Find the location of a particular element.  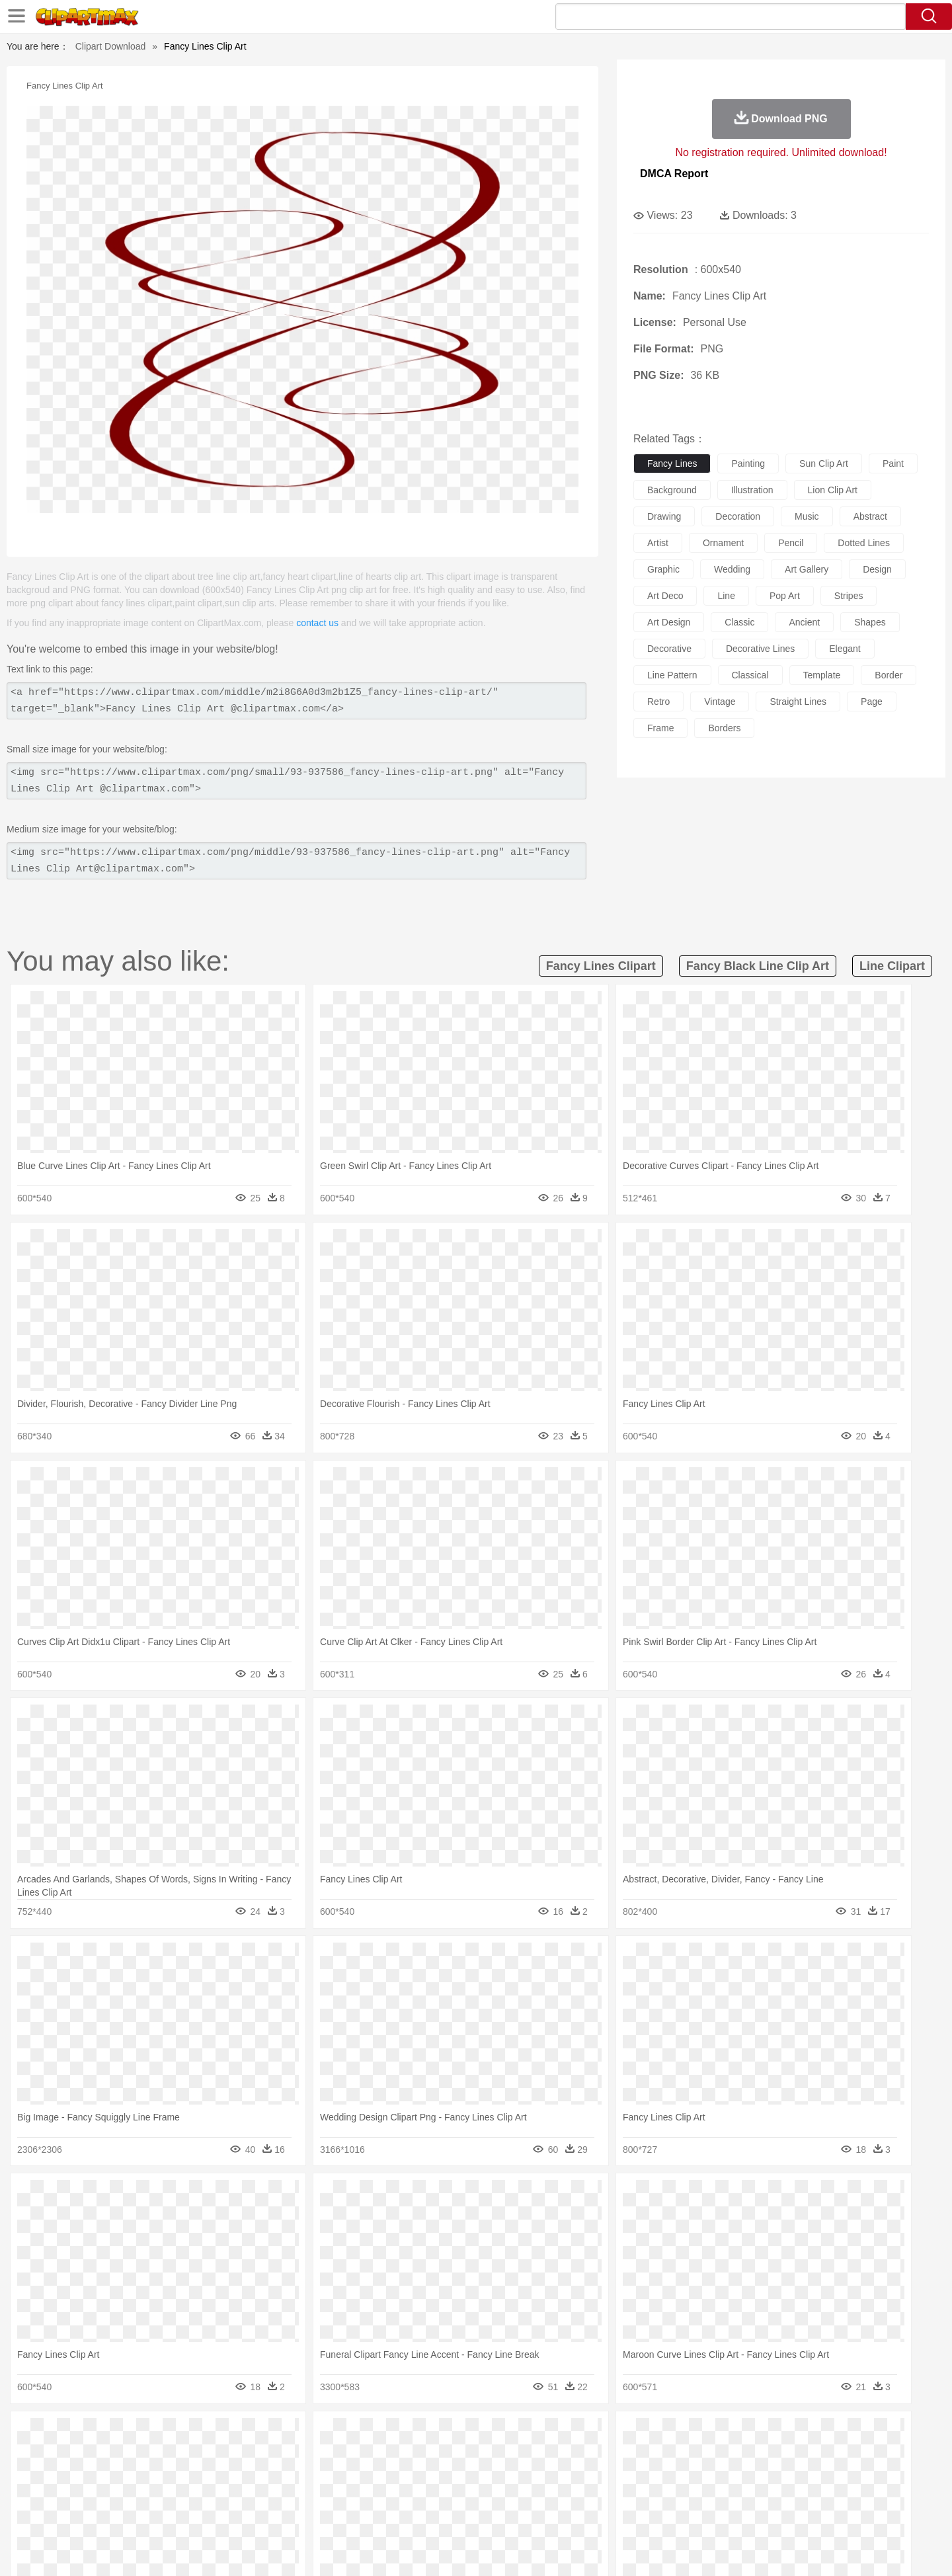

Moon is located at coordinates (497, 2434).